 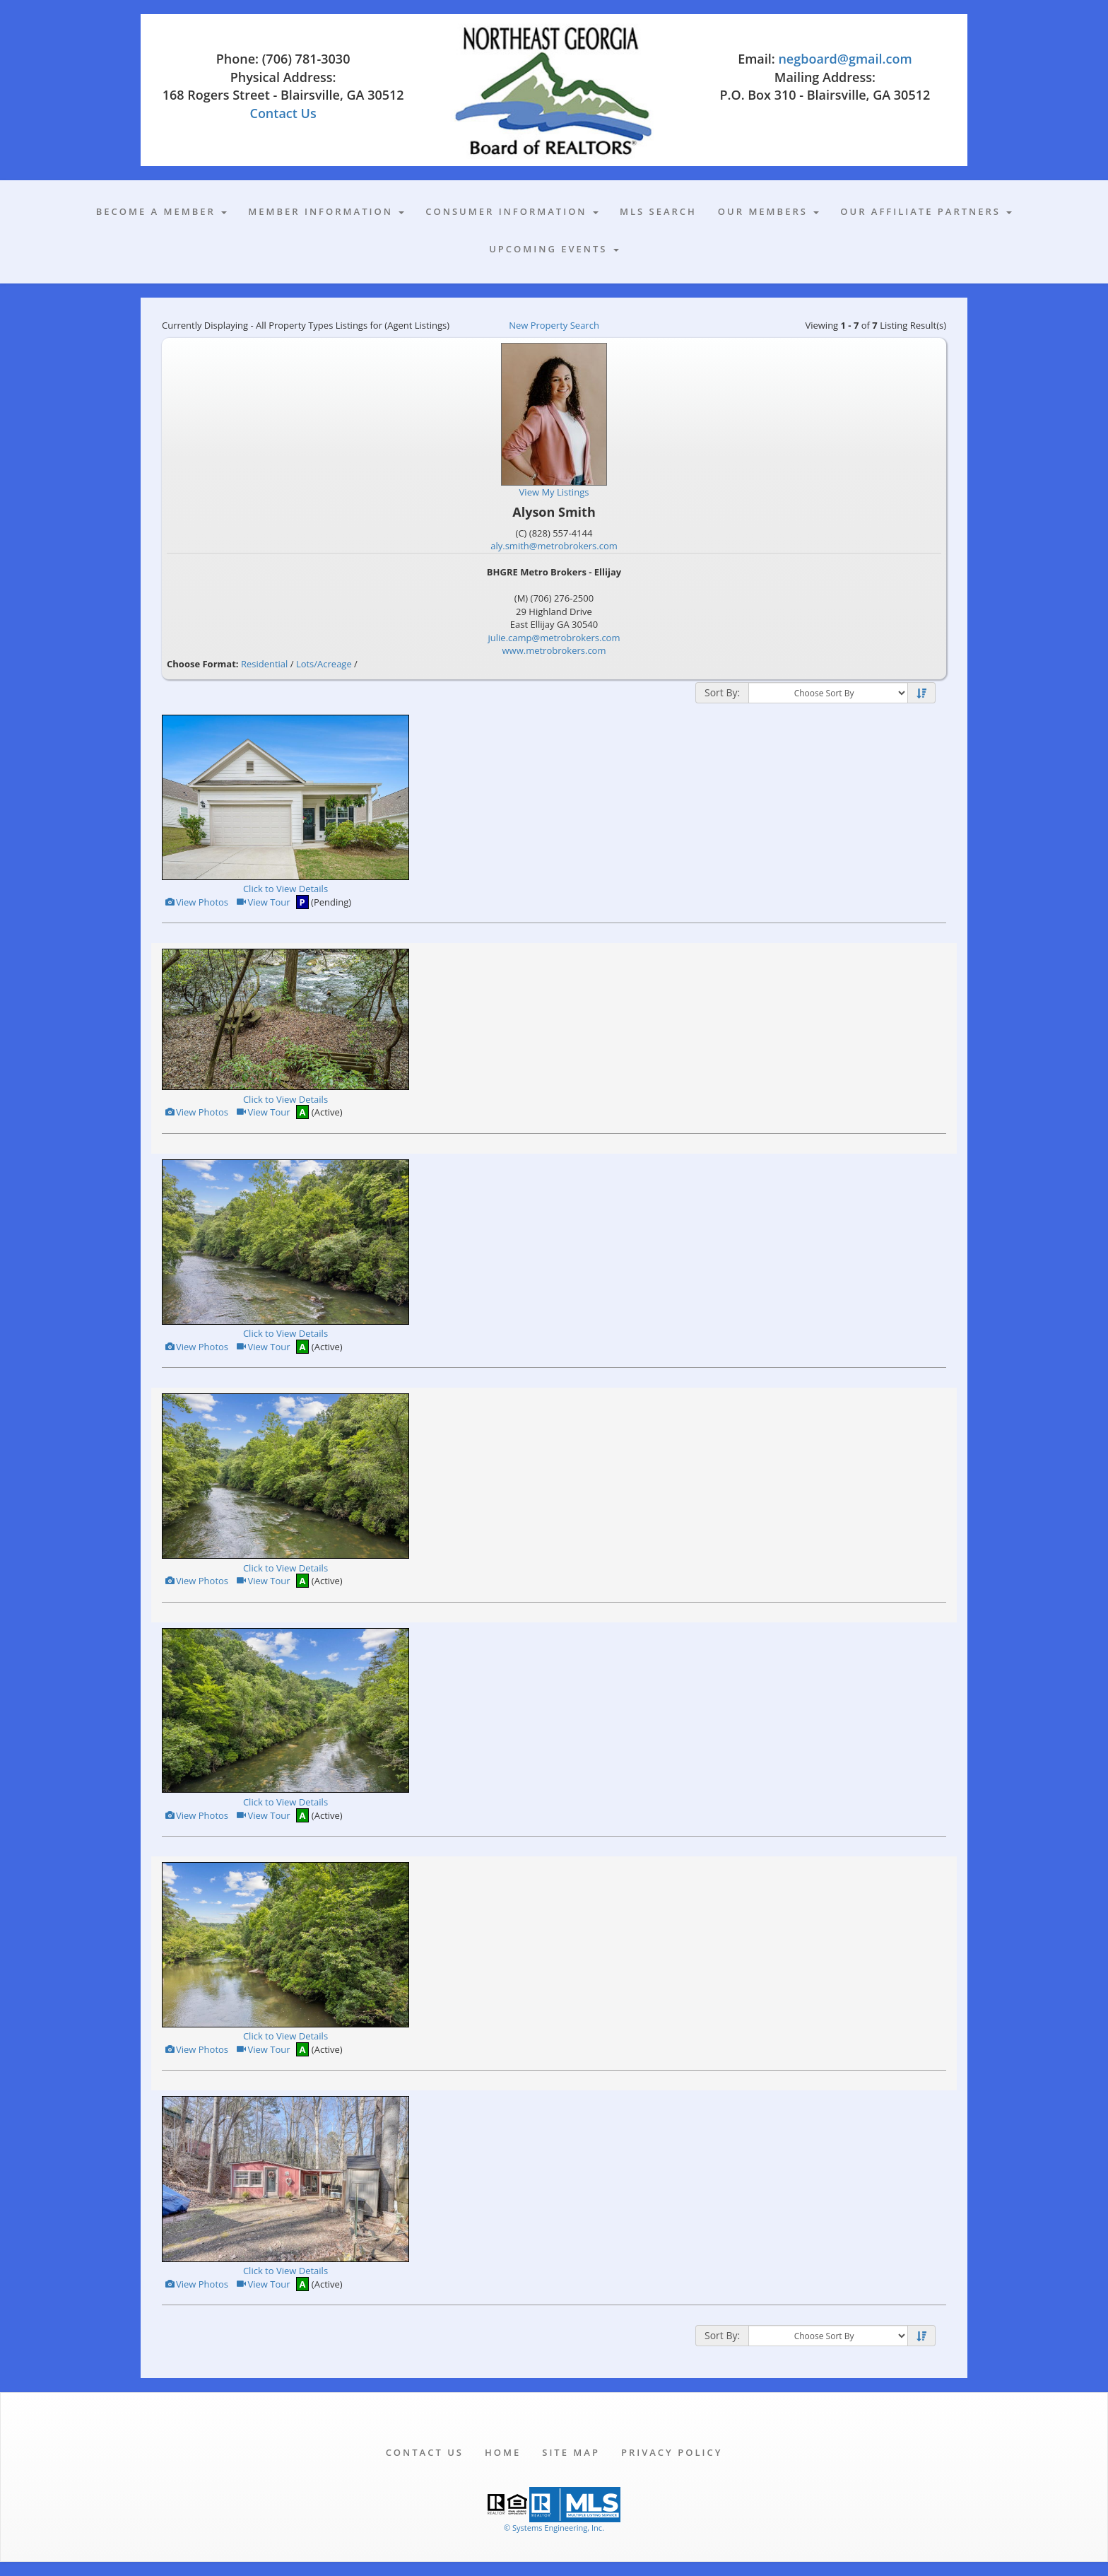 I want to click on aly.smith@metrobrokers.com, so click(x=554, y=545).